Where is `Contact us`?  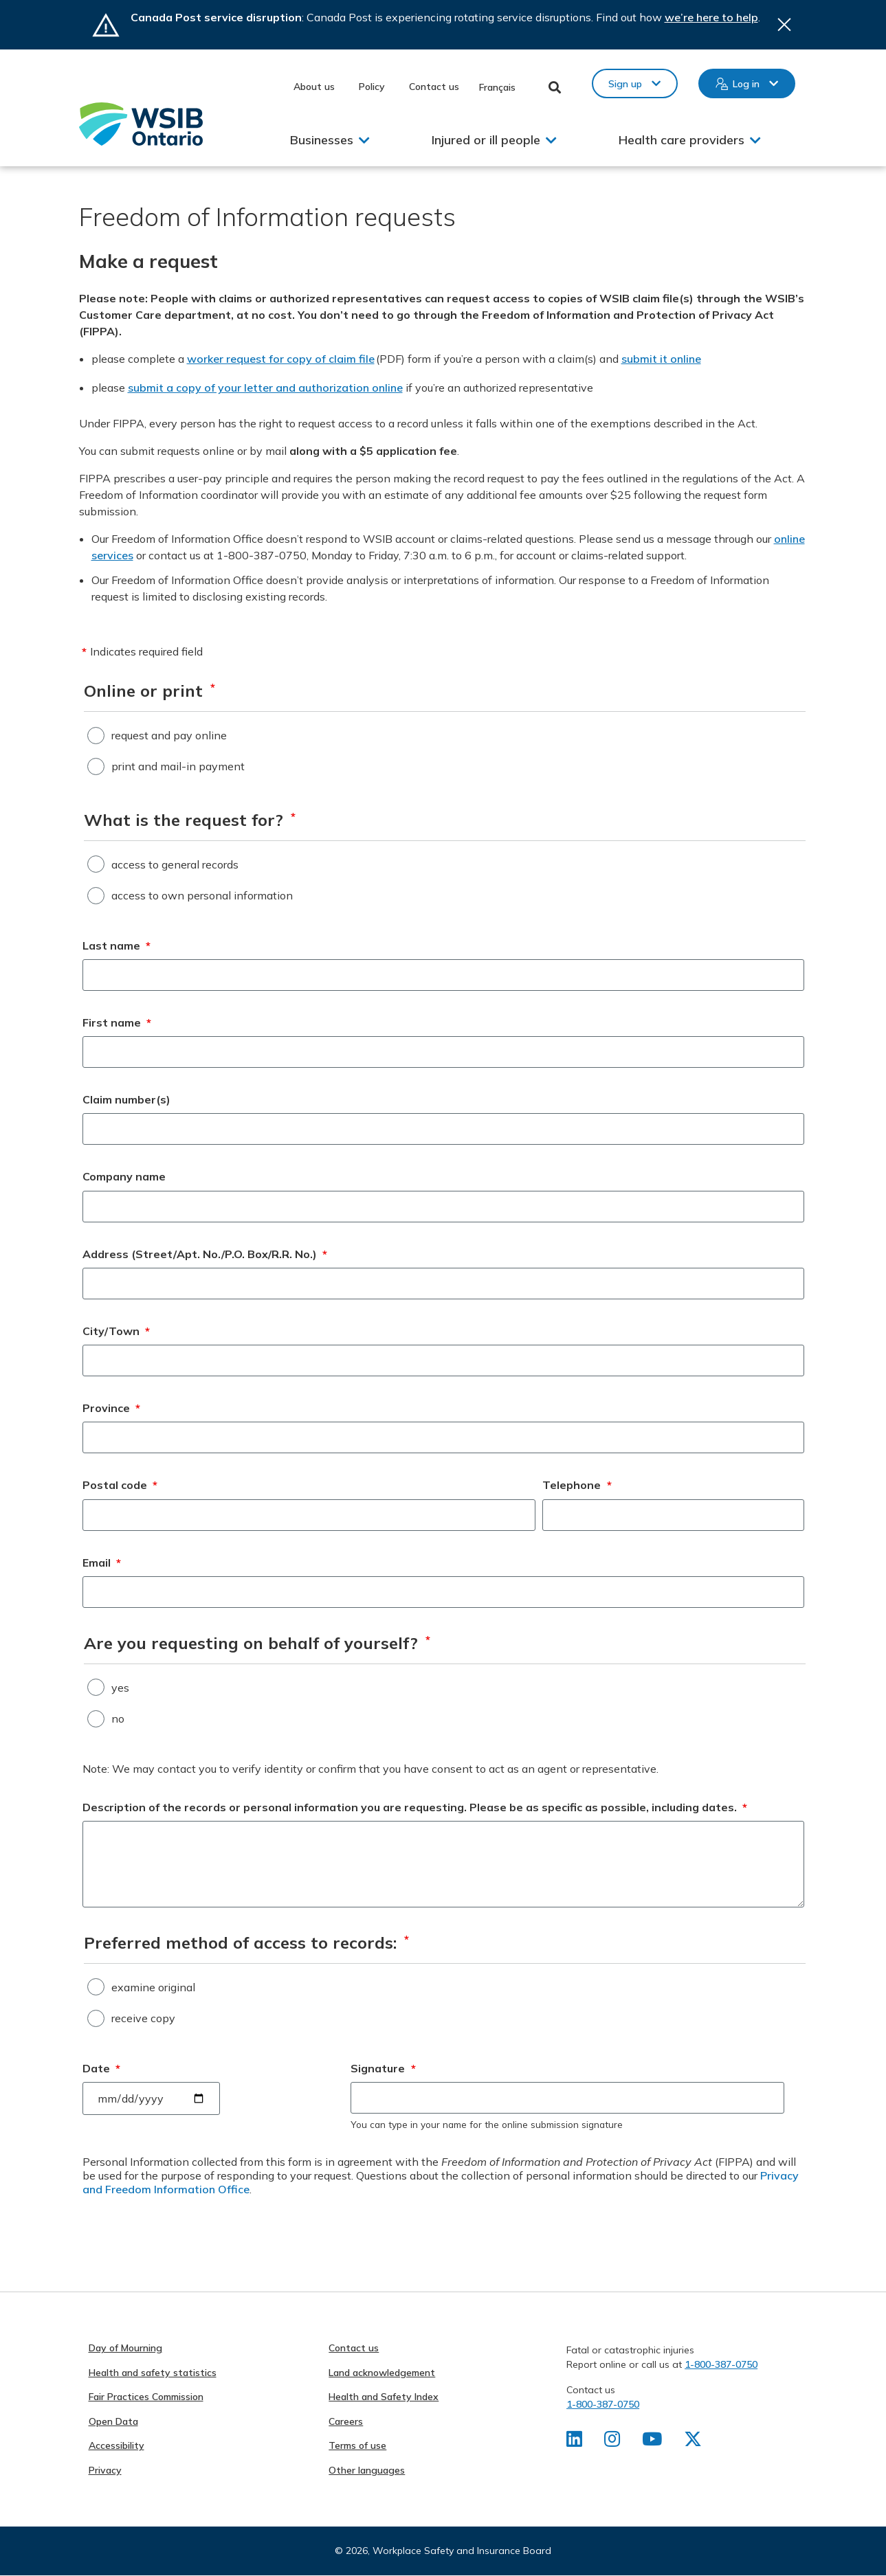
Contact us is located at coordinates (434, 86).